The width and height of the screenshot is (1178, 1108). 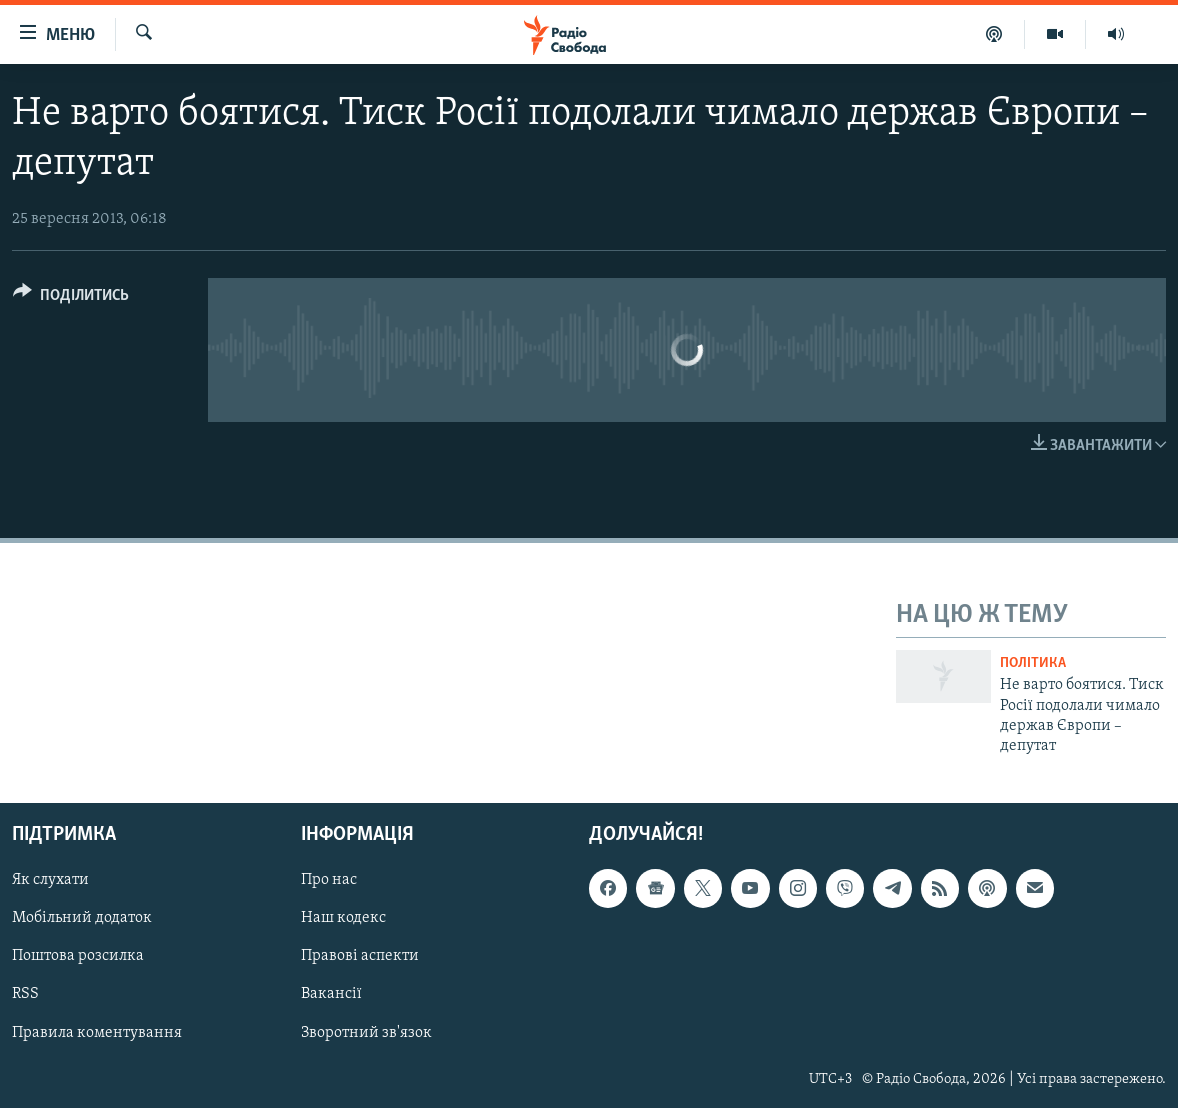 I want to click on Правові аспекти, so click(x=360, y=956).